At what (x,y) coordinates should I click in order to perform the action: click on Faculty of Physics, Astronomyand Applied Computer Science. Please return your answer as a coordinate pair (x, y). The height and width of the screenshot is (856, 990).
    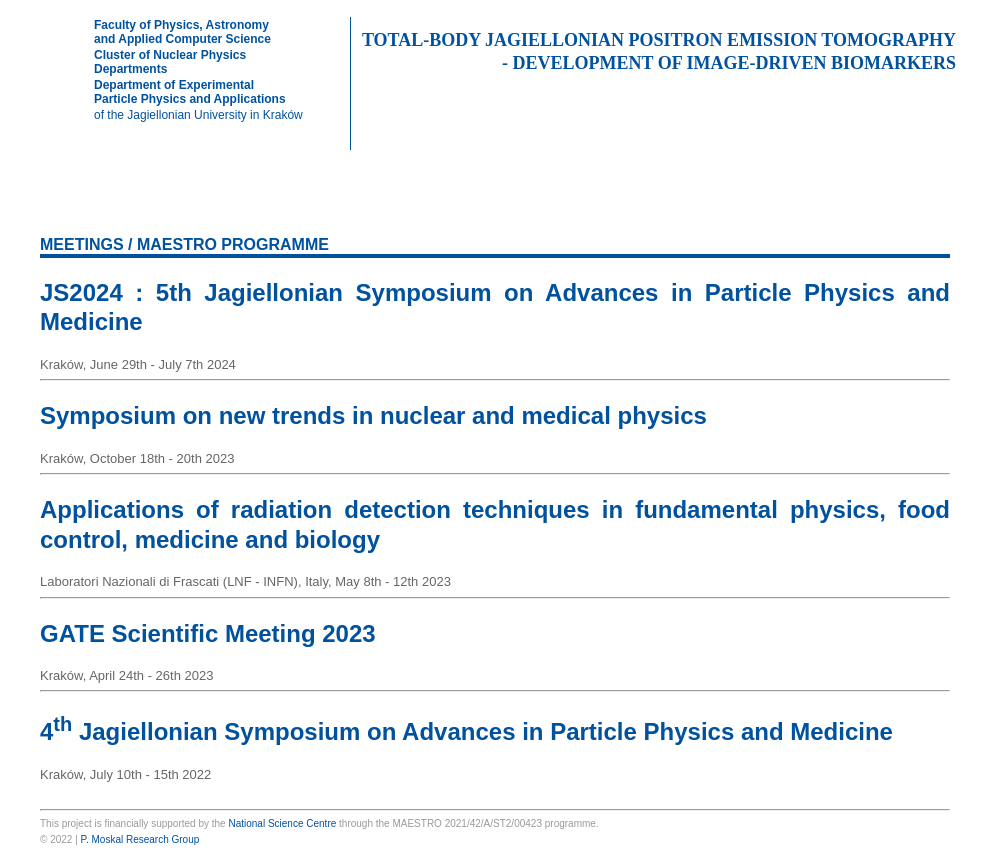
    Looking at the image, I should click on (182, 32).